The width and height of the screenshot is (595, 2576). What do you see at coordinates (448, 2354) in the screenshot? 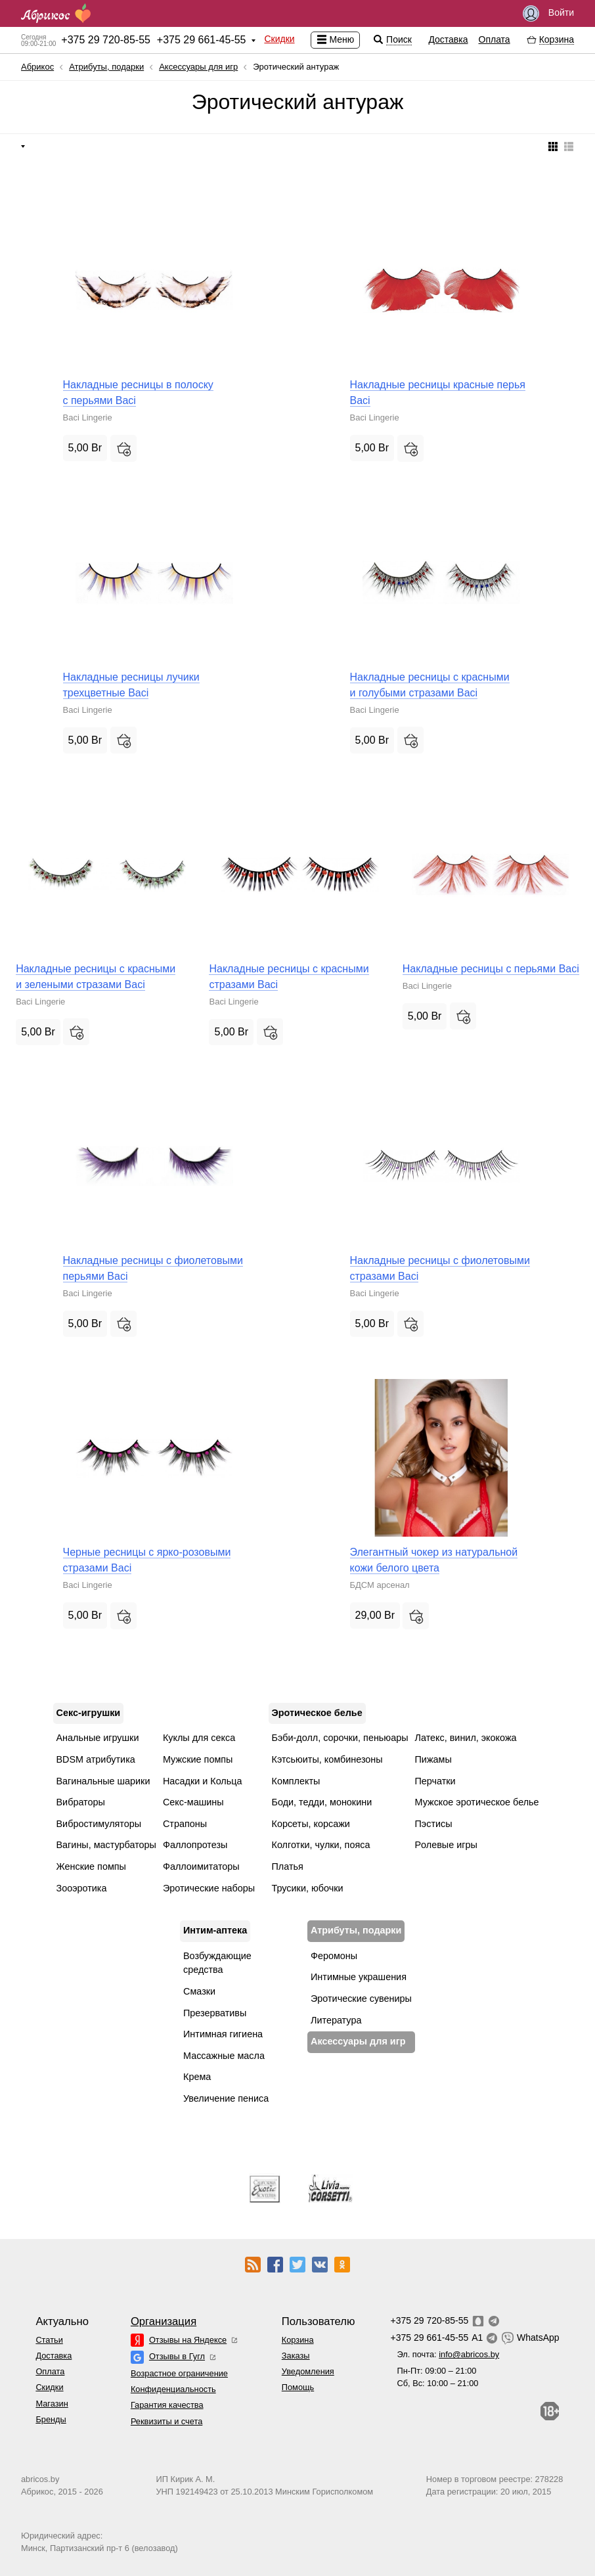
I see `Эл. почта:` at bounding box center [448, 2354].